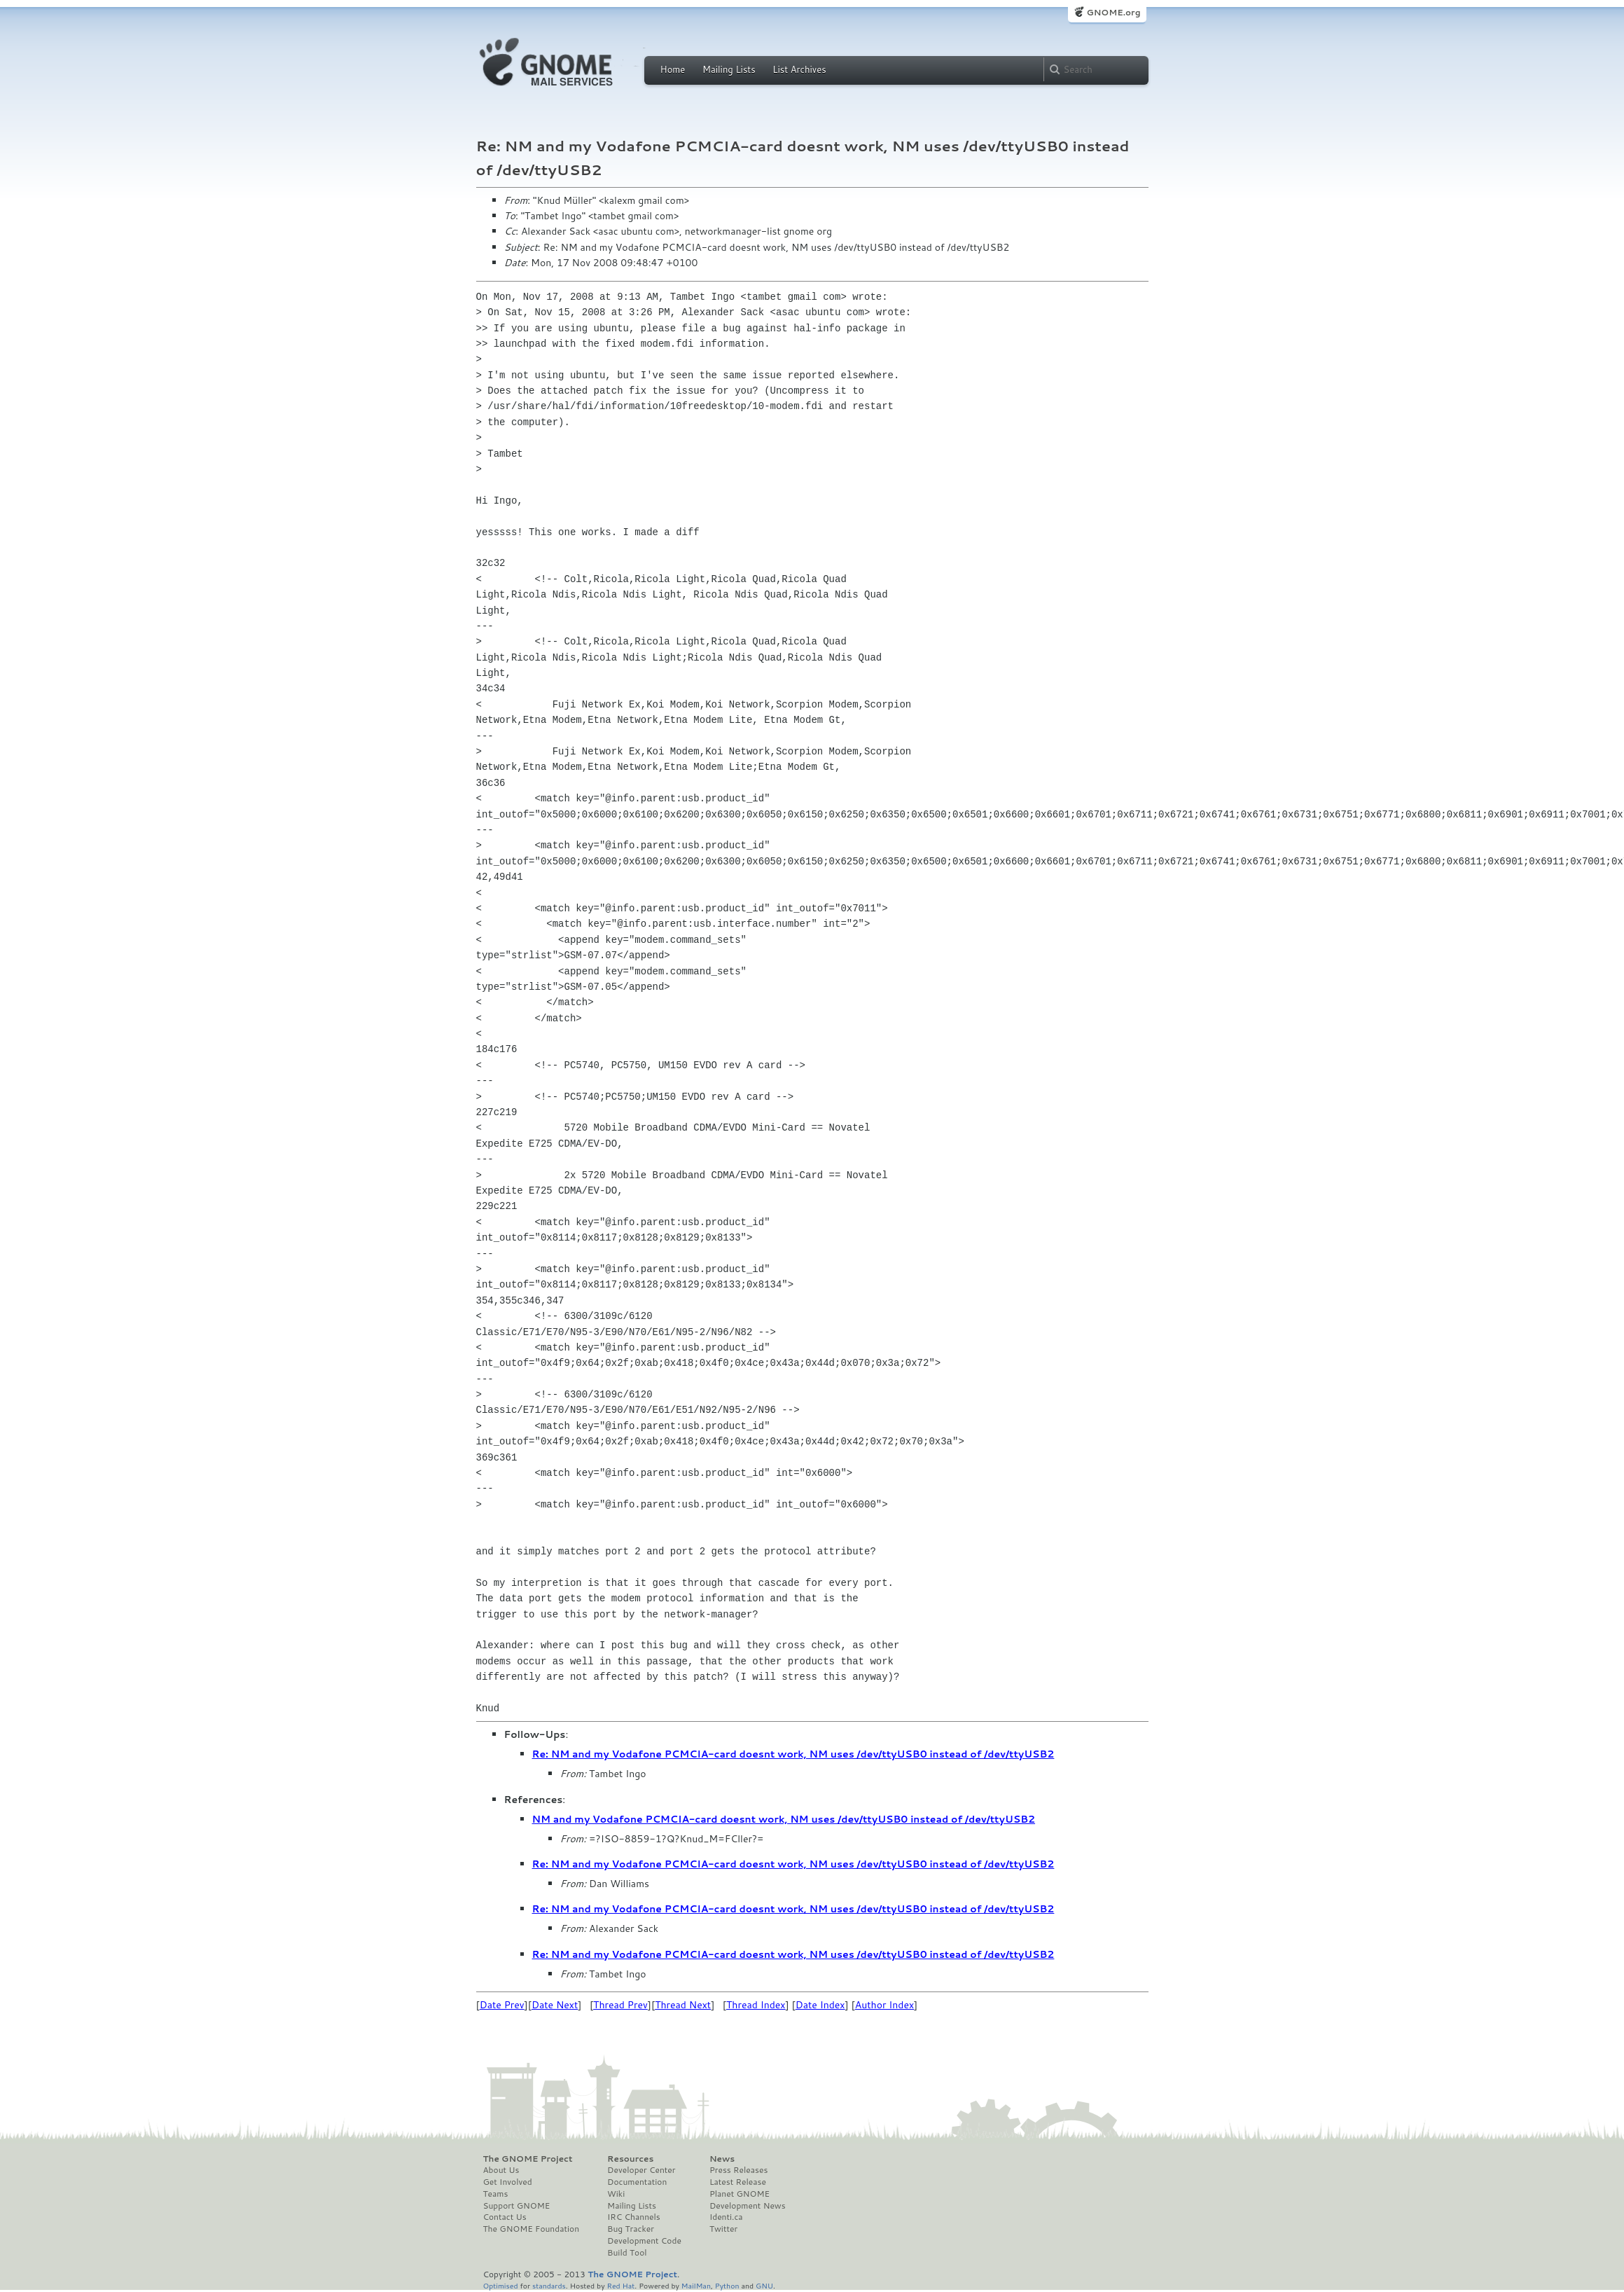  I want to click on Bug Tracker, so click(630, 2229).